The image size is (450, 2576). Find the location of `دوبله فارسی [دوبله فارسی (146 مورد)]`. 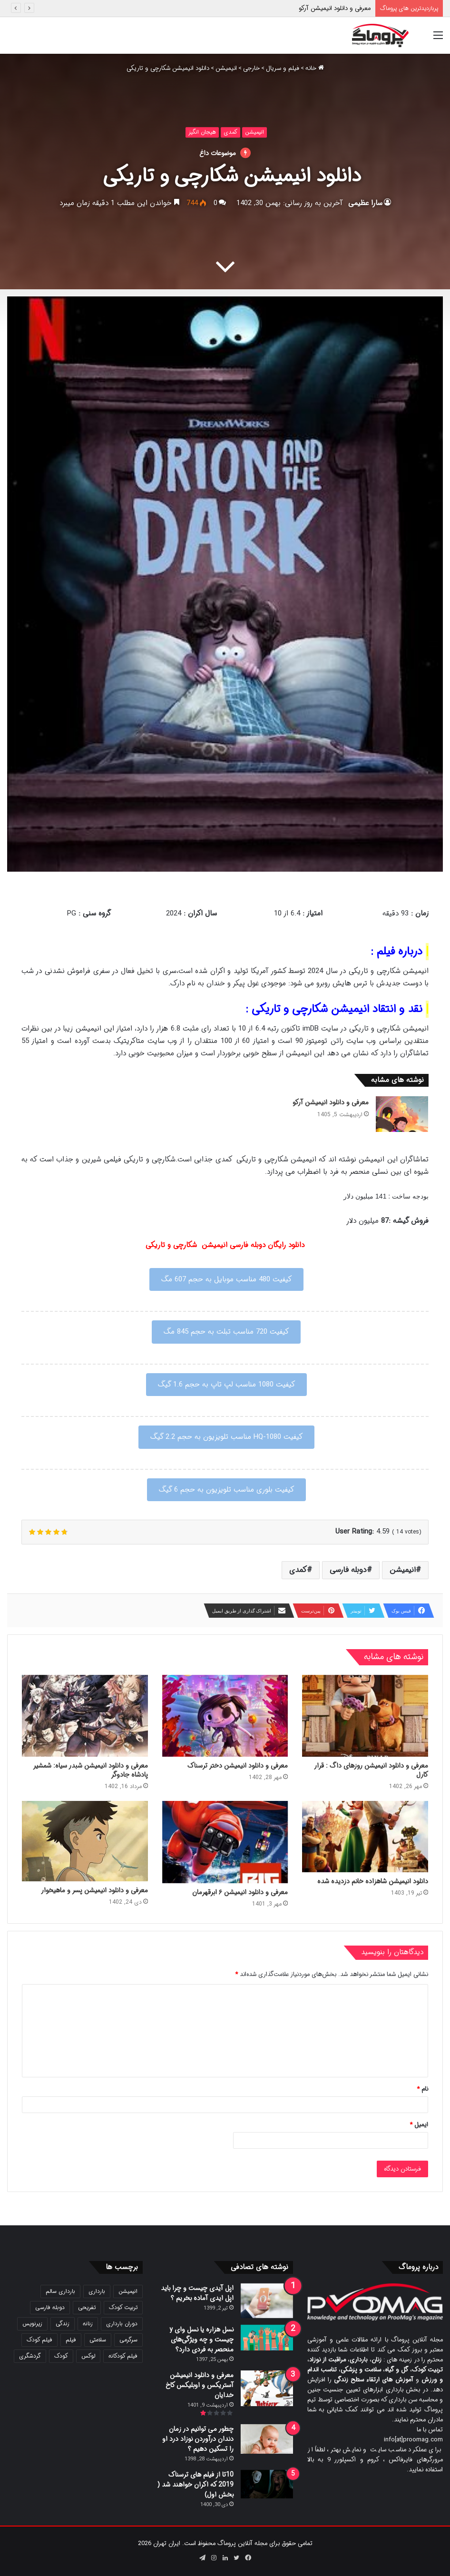

دوبله فارسی [دوبله فارسی (146 مورد)] is located at coordinates (50, 2307).